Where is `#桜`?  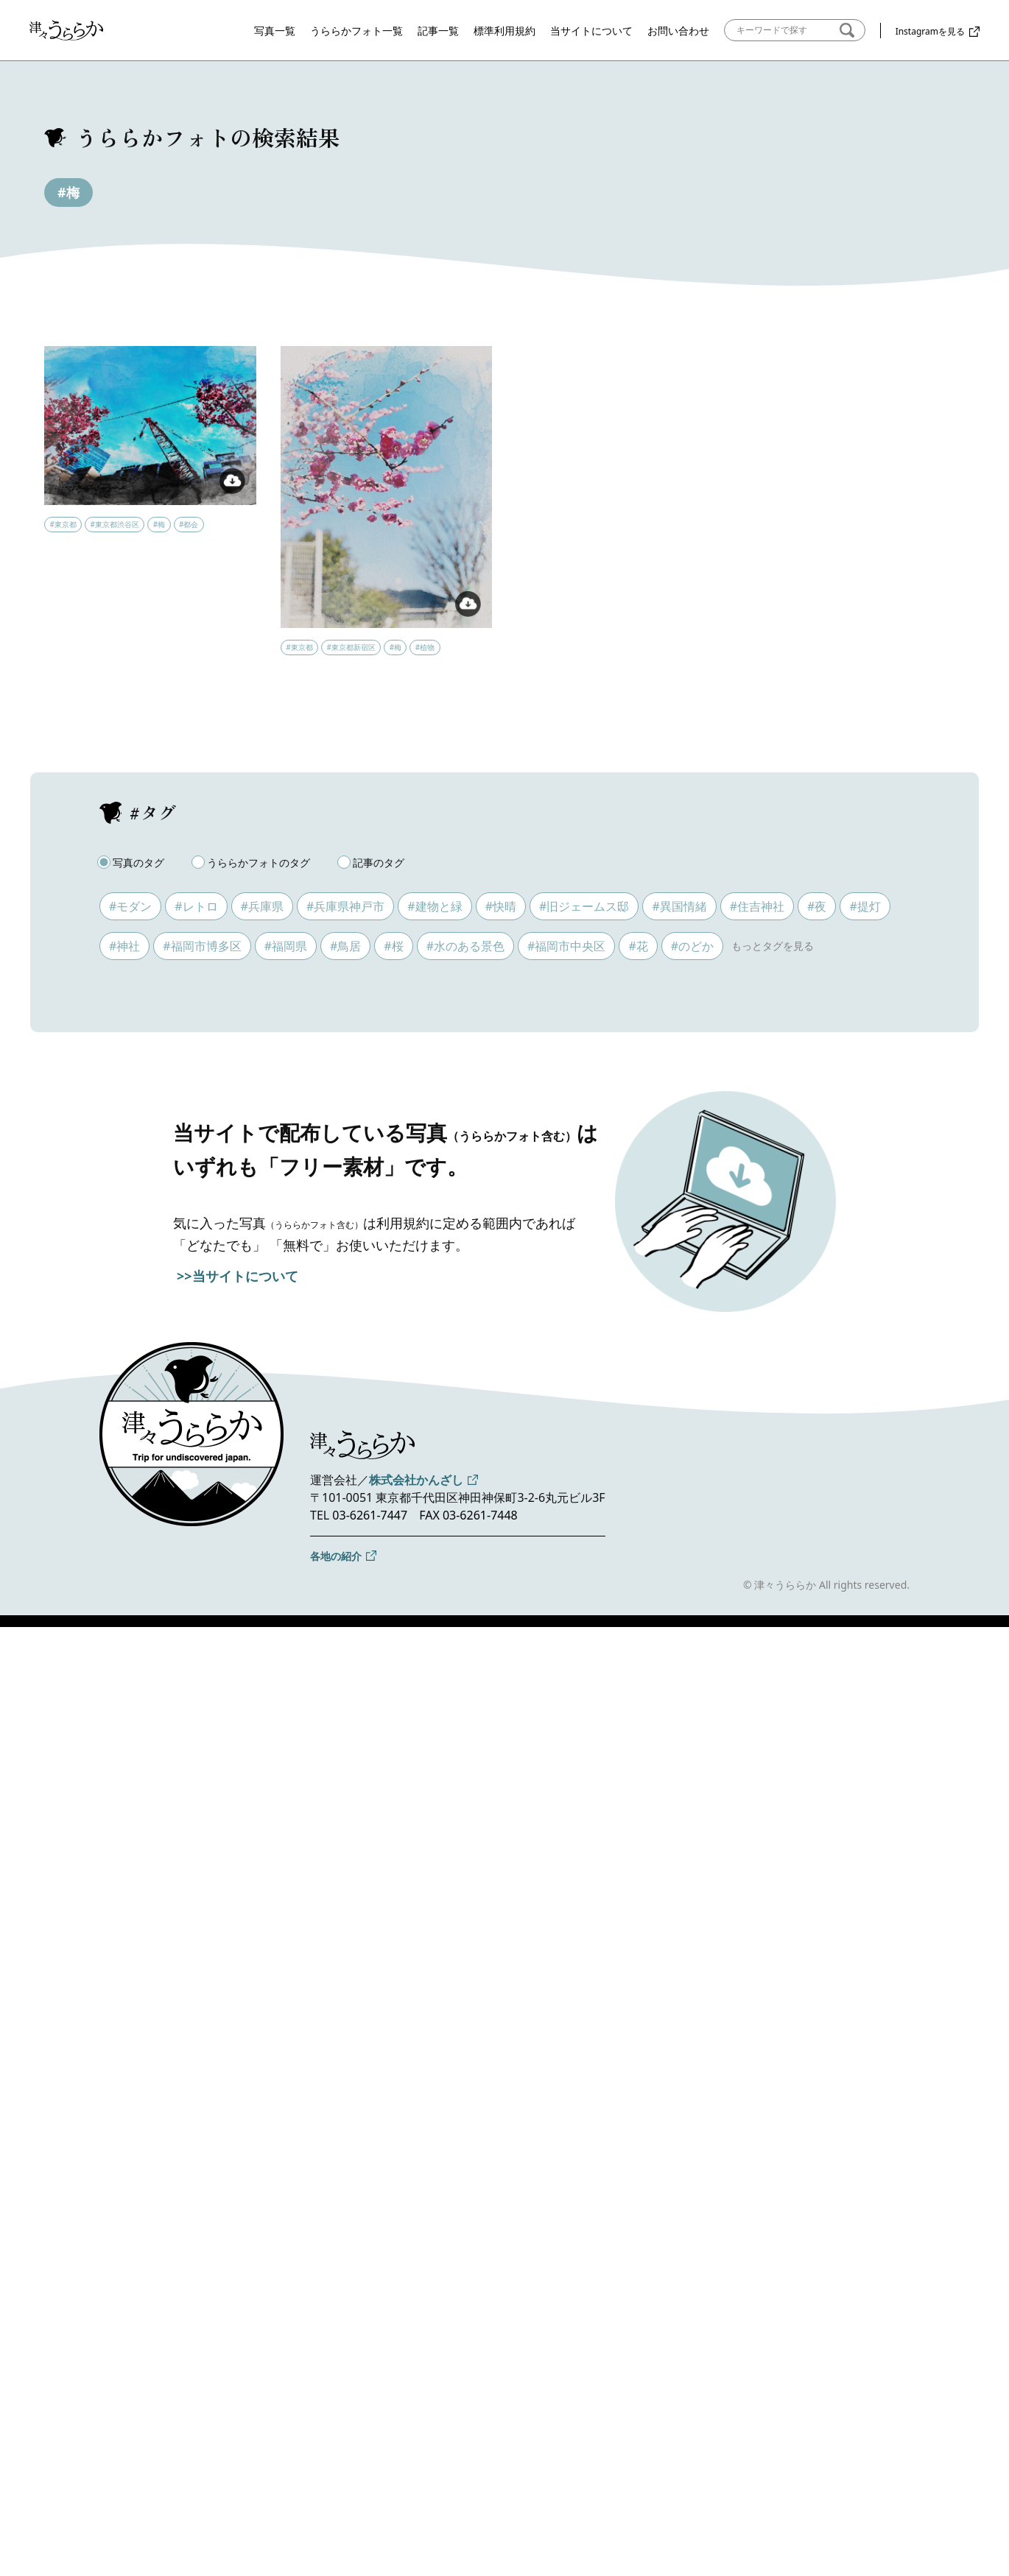 #桜 is located at coordinates (393, 946).